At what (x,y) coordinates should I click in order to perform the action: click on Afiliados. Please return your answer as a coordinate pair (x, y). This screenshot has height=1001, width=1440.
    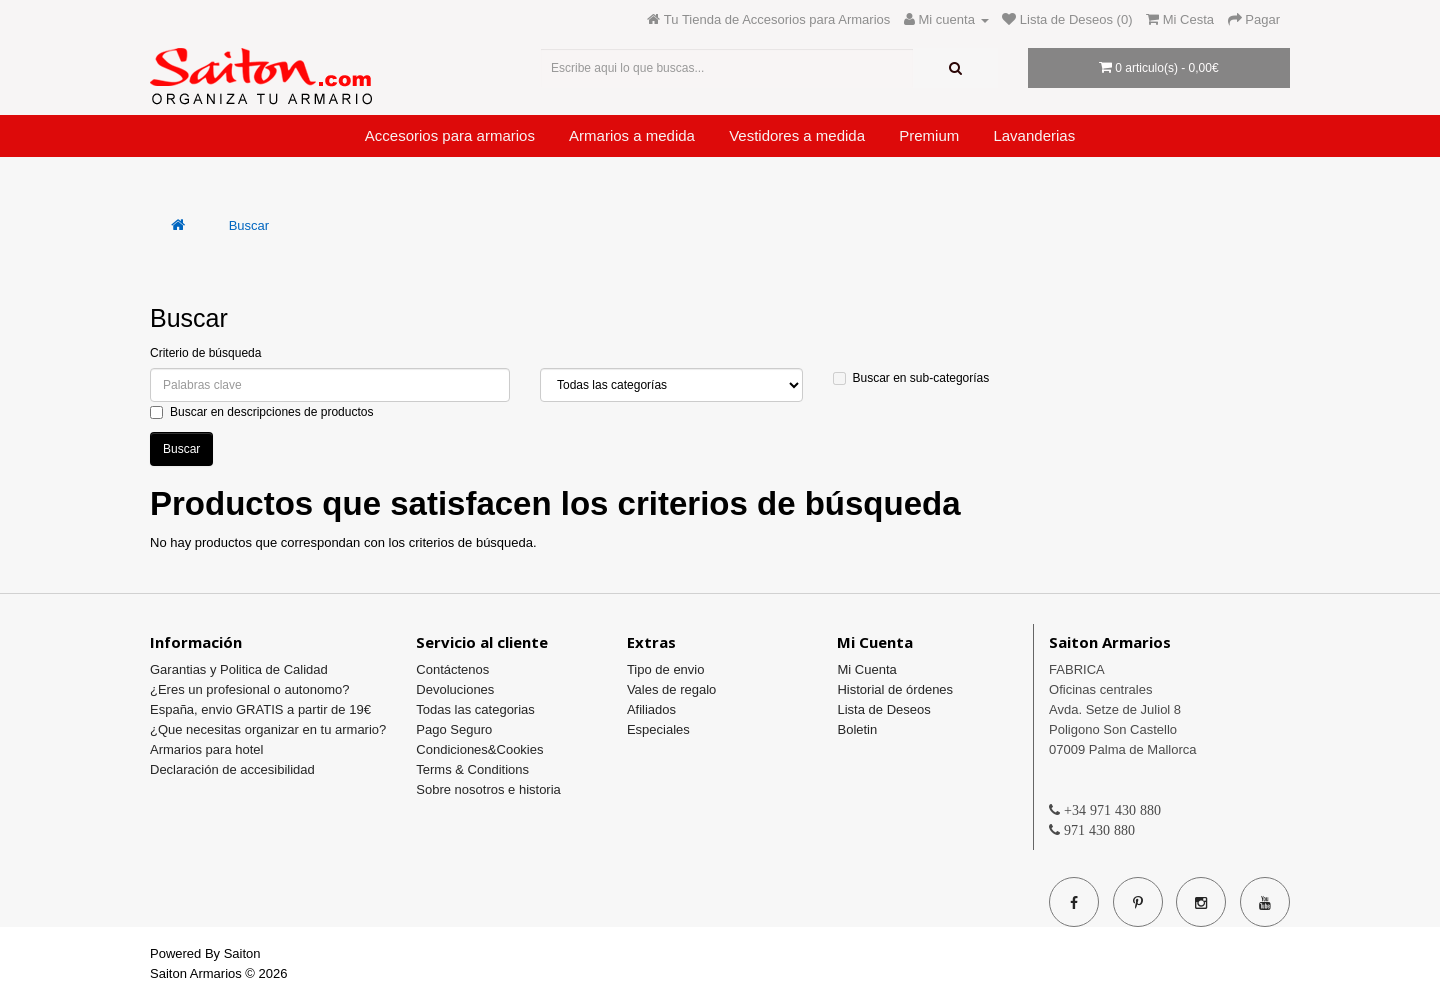
    Looking at the image, I should click on (651, 709).